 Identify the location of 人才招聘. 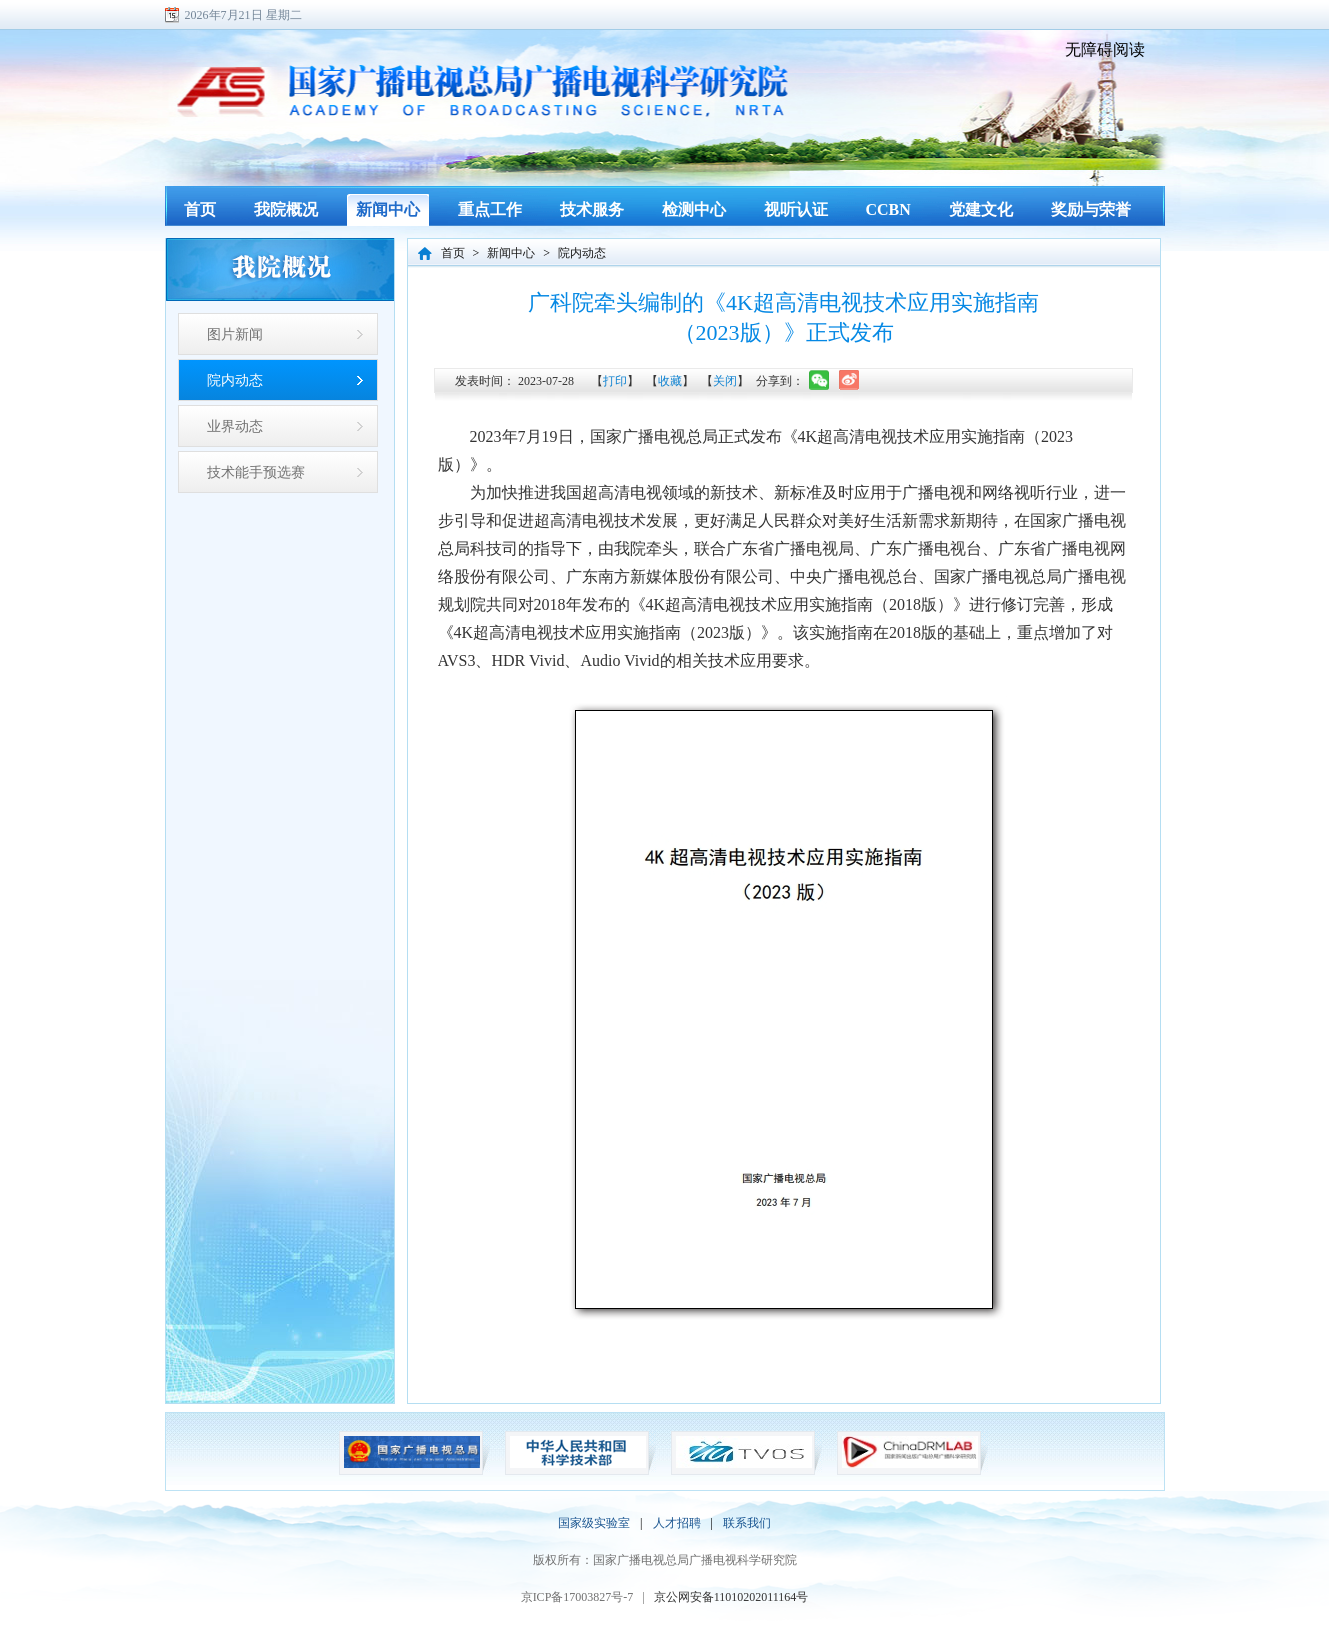
(677, 1523).